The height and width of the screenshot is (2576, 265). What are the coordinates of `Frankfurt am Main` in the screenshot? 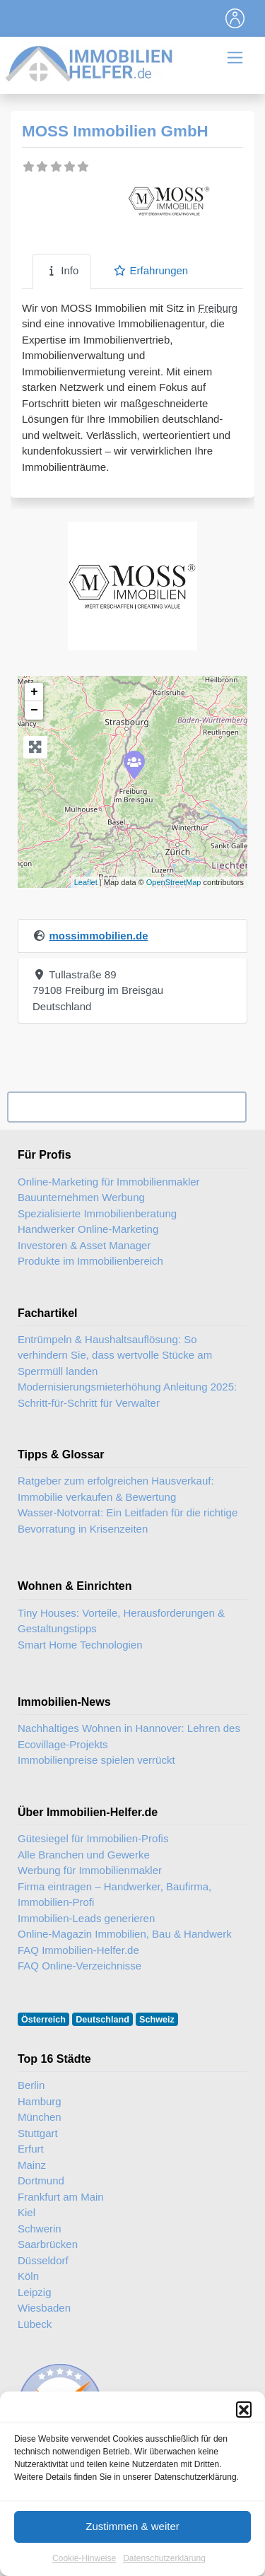 It's located at (61, 2197).